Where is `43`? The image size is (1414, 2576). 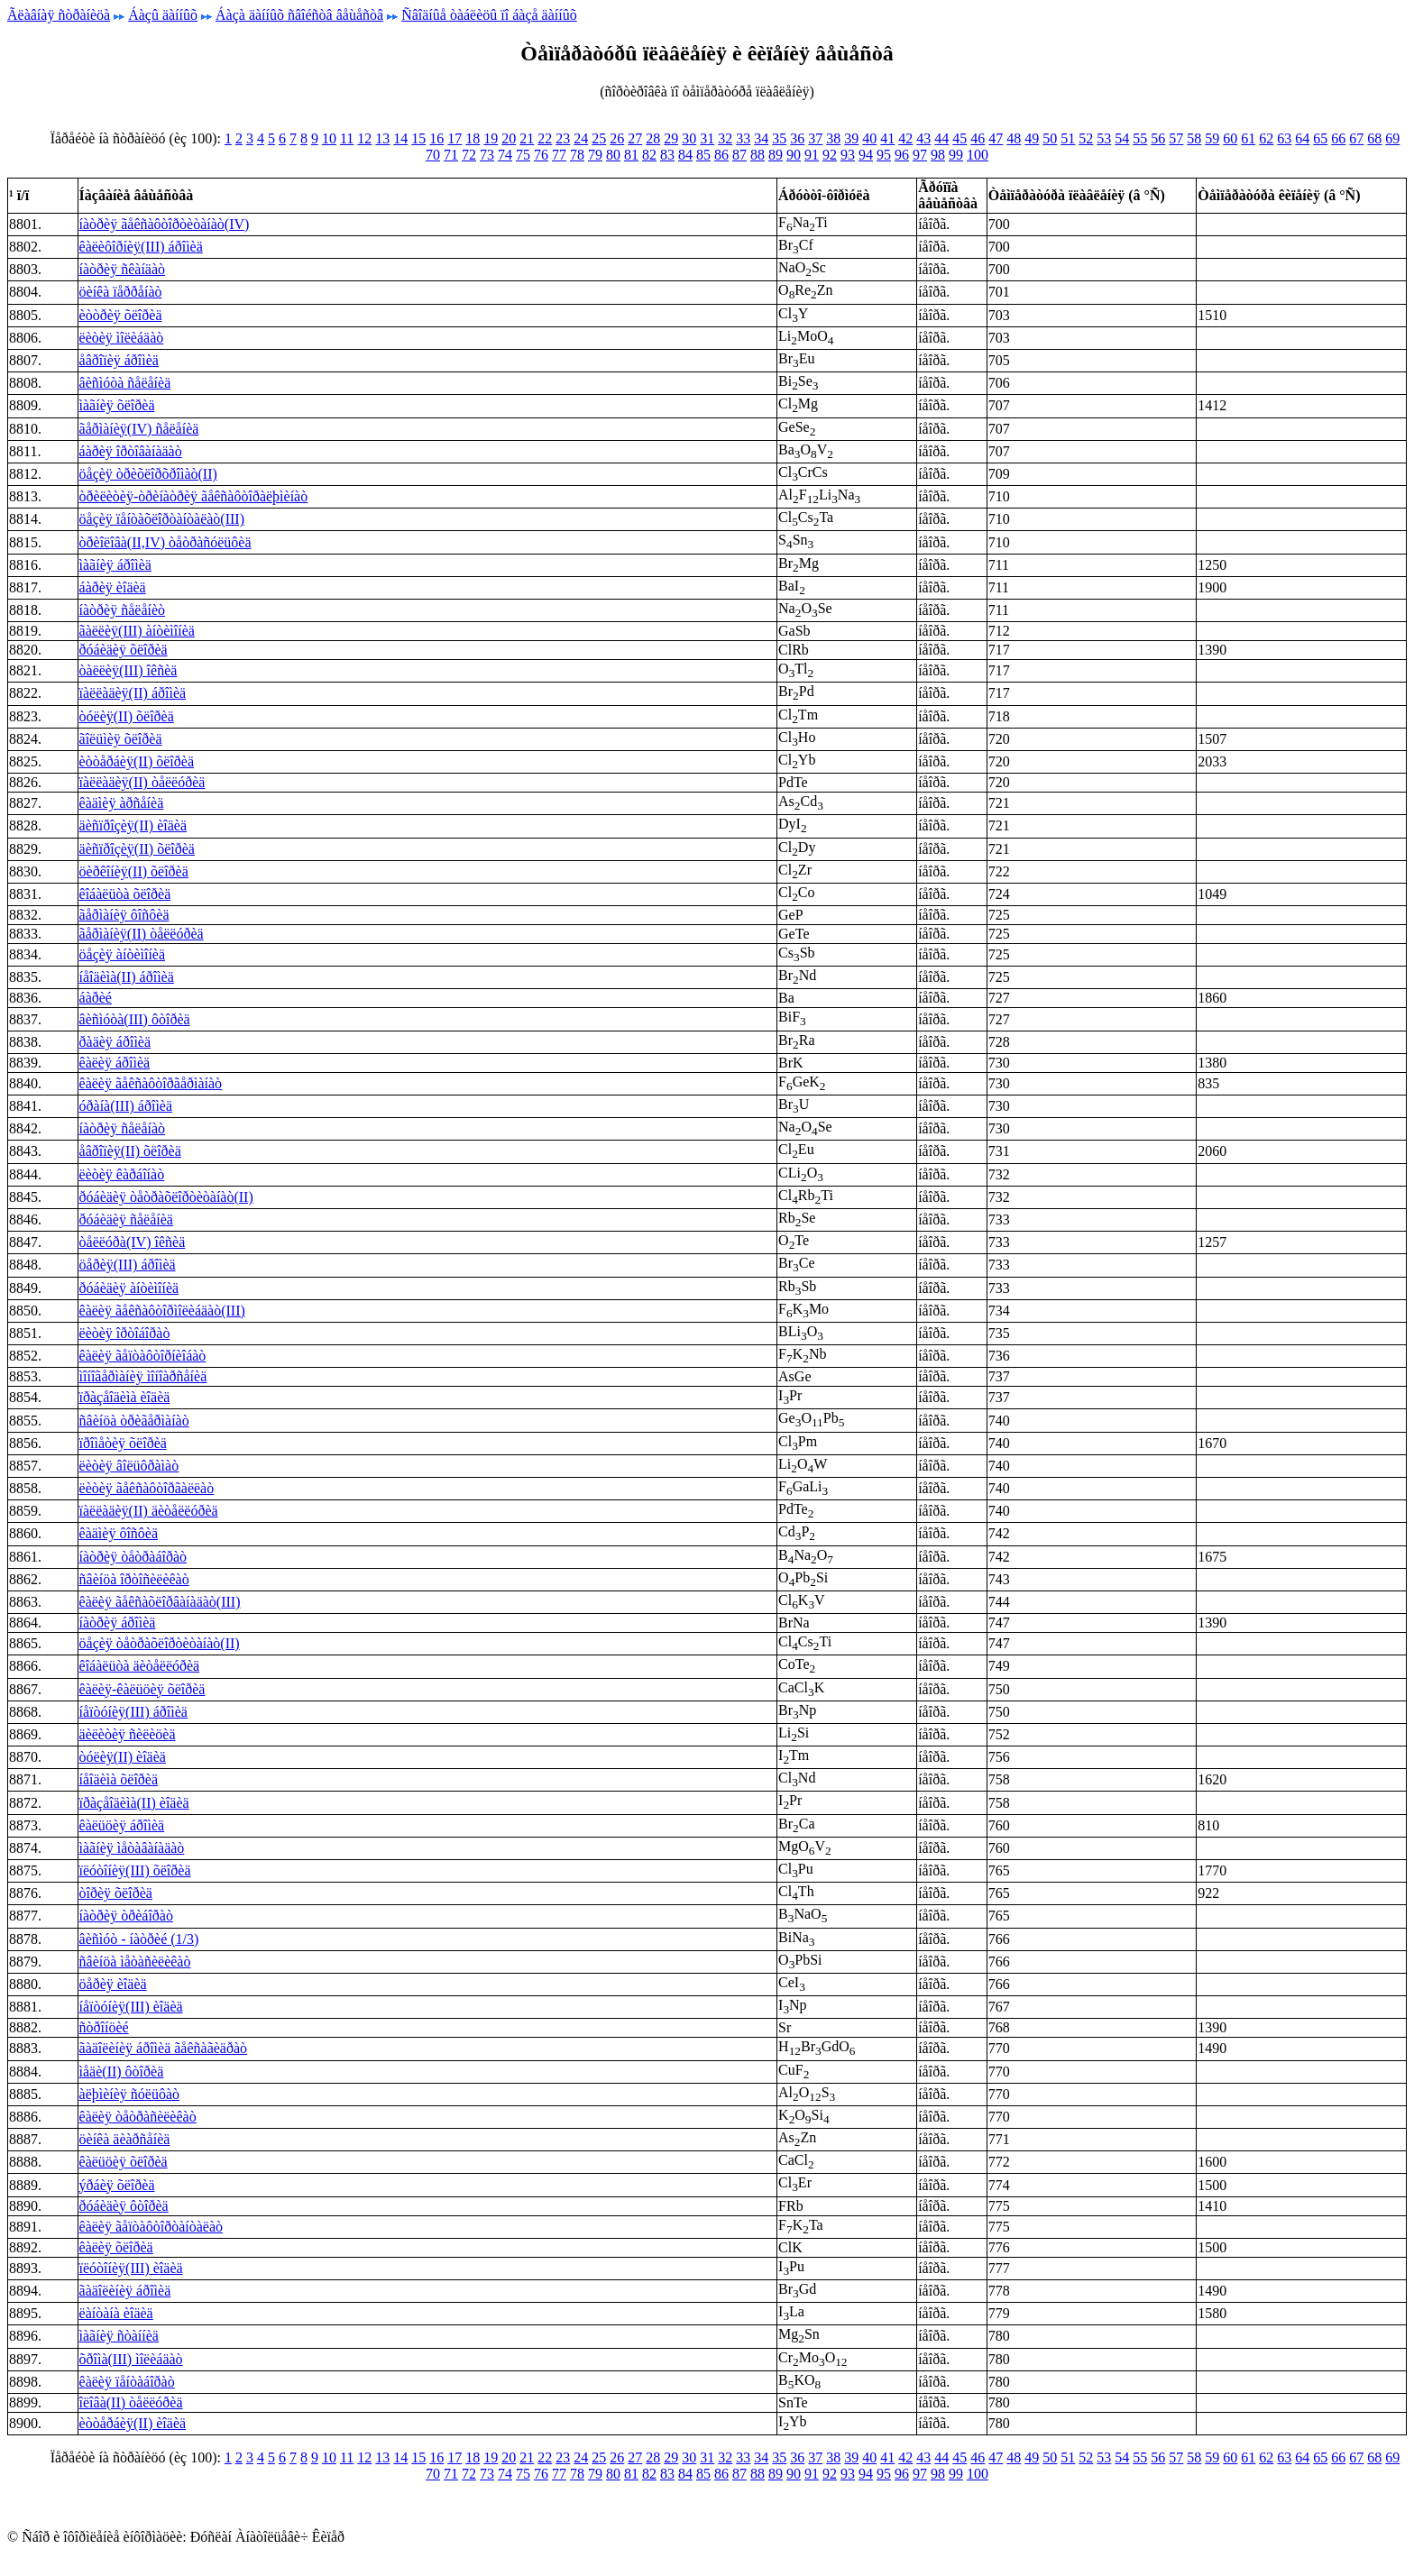
43 is located at coordinates (923, 138).